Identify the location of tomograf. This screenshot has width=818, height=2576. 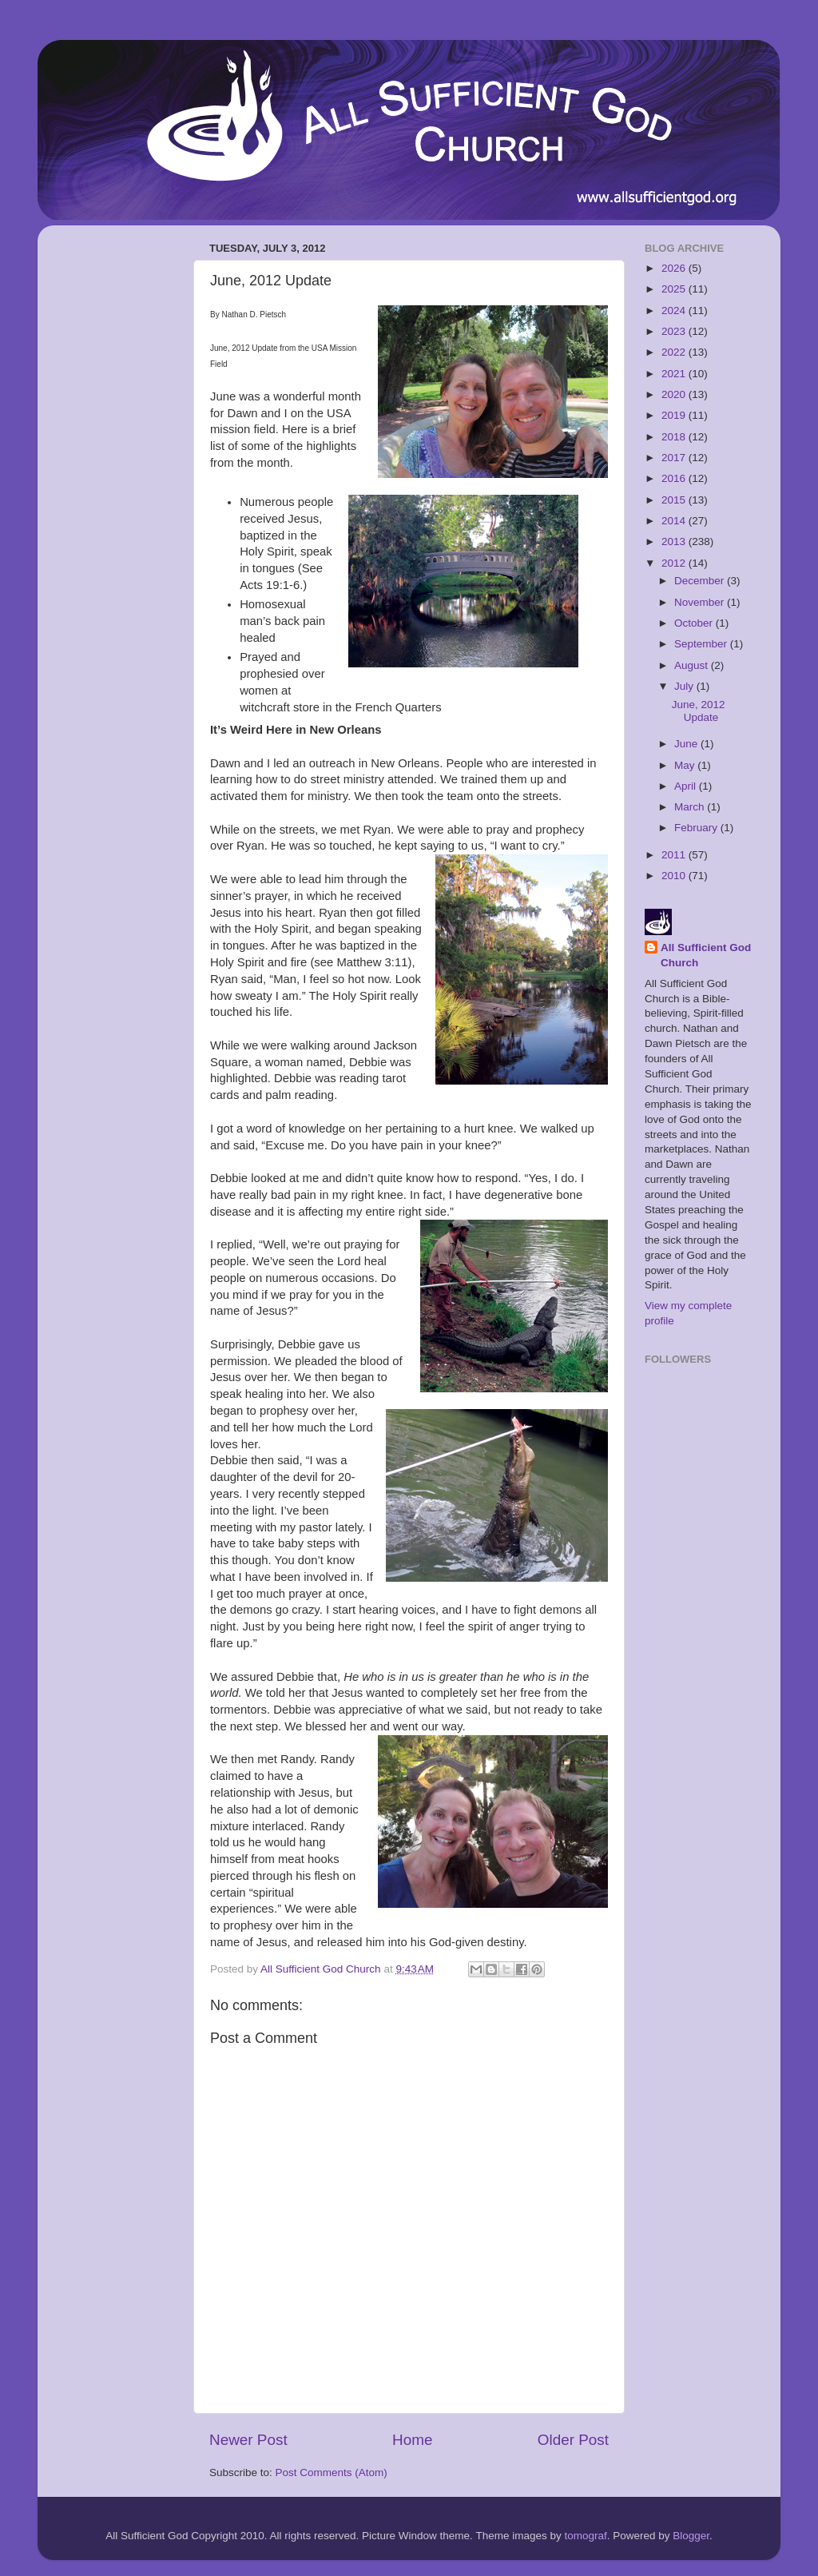
(585, 2536).